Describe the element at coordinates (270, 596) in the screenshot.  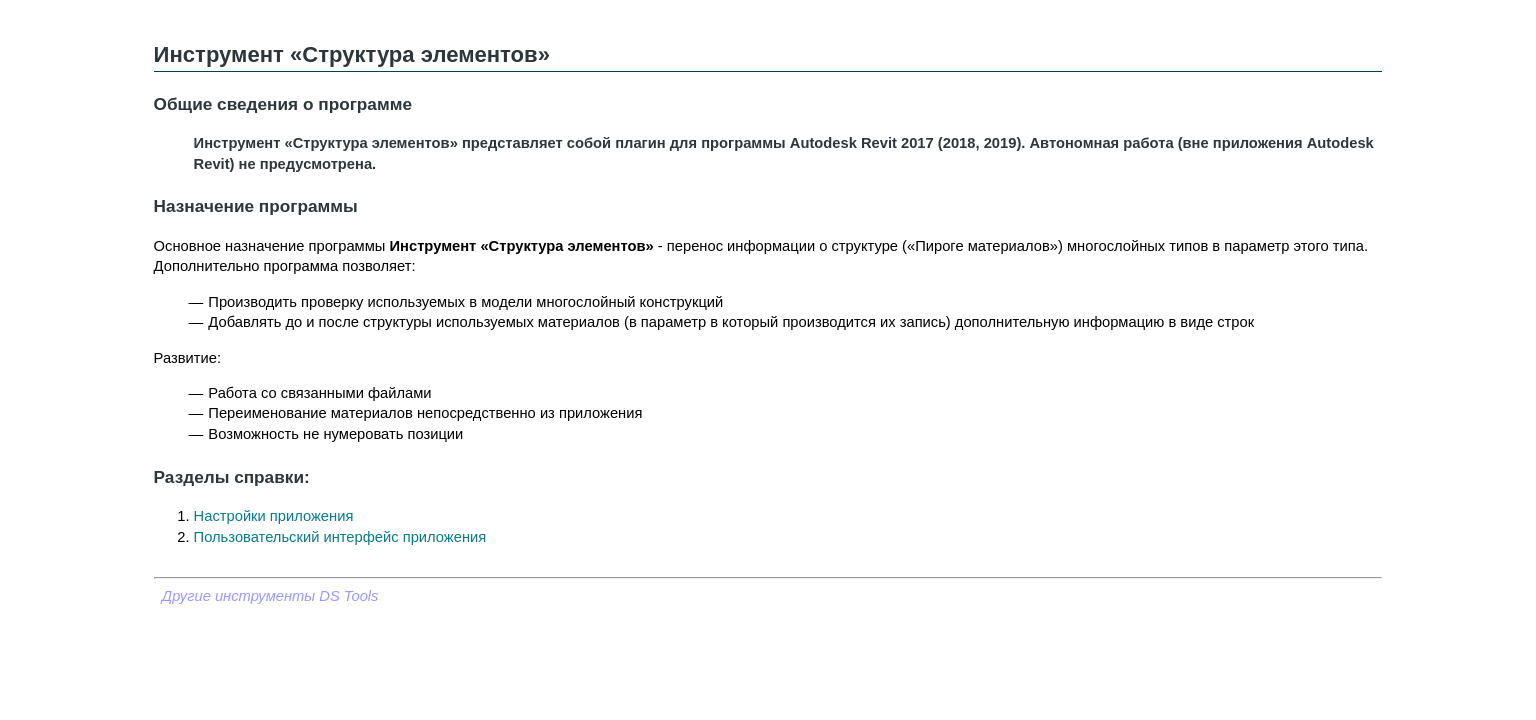
I see `Другие инструменты DS Tools` at that location.